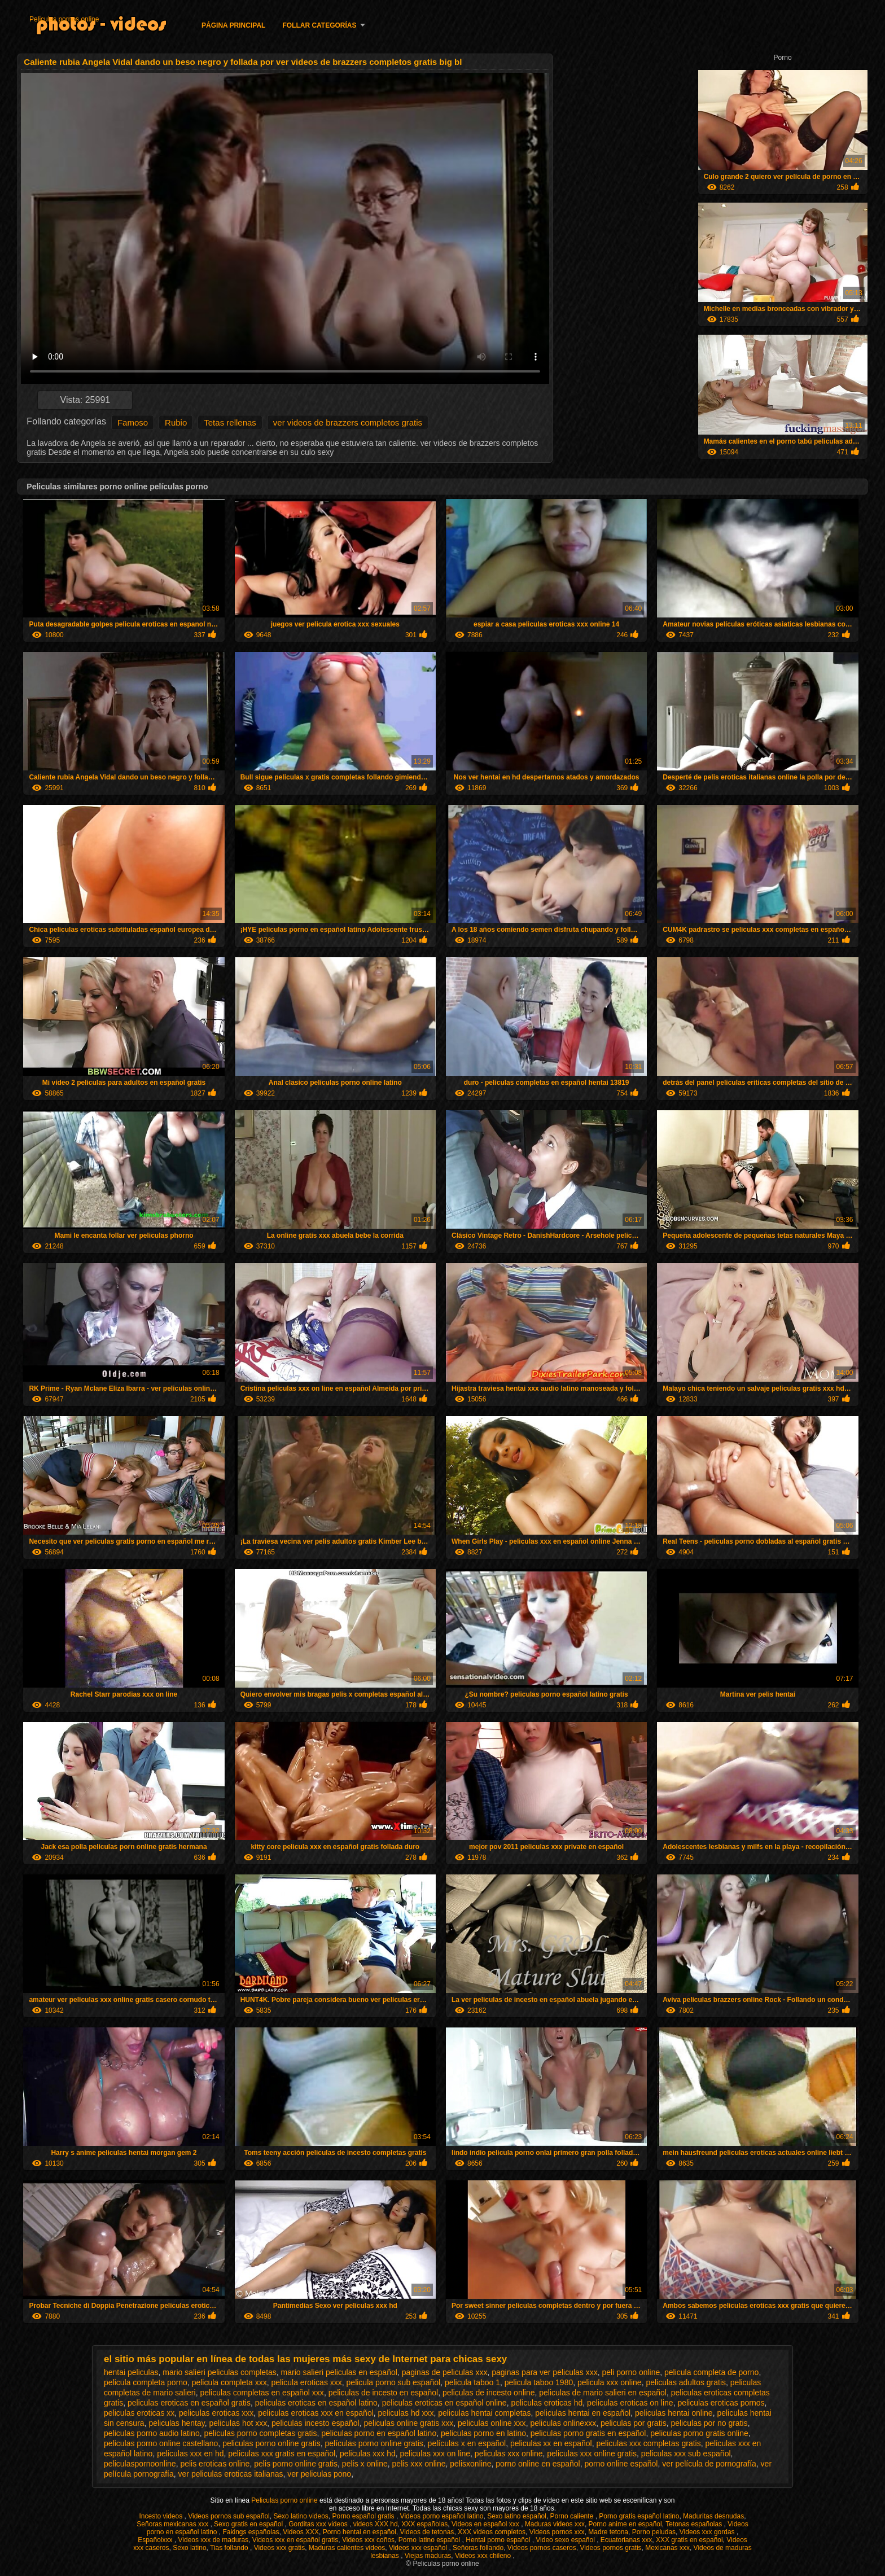 This screenshot has width=885, height=2576. What do you see at coordinates (709, 2423) in the screenshot?
I see `peliculas por no gratis` at bounding box center [709, 2423].